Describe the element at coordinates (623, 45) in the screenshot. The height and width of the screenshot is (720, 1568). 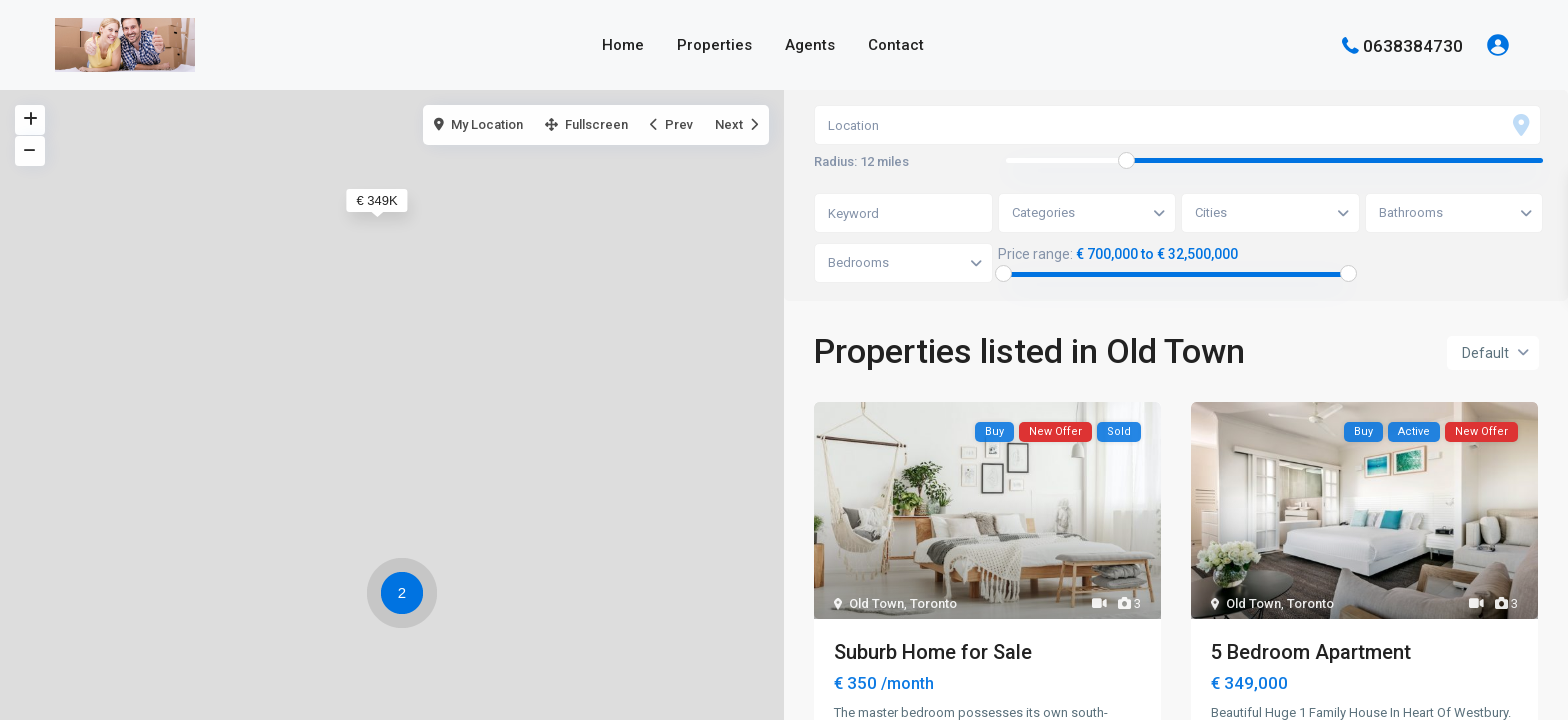
I see `Home` at that location.